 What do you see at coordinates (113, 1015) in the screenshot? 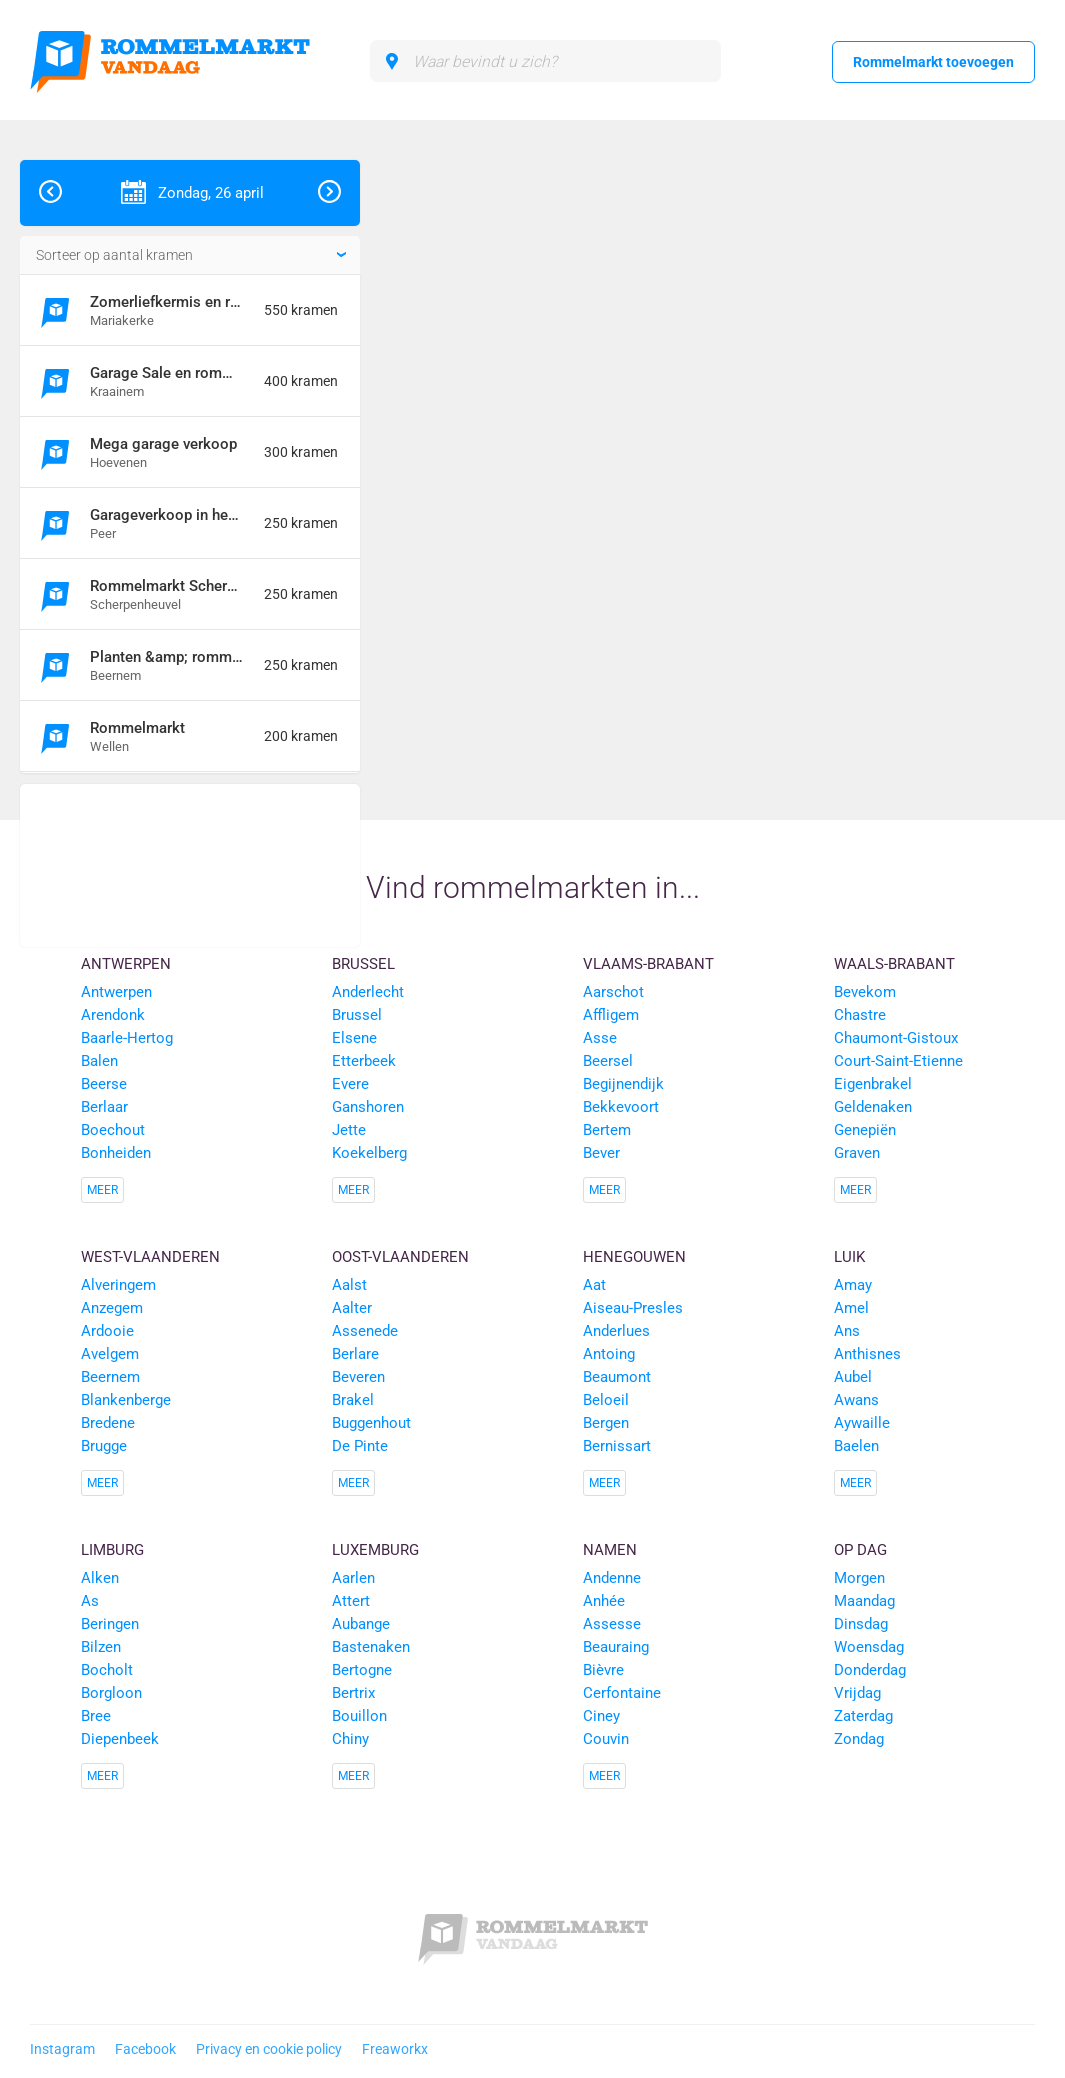
I see `Arendonk` at bounding box center [113, 1015].